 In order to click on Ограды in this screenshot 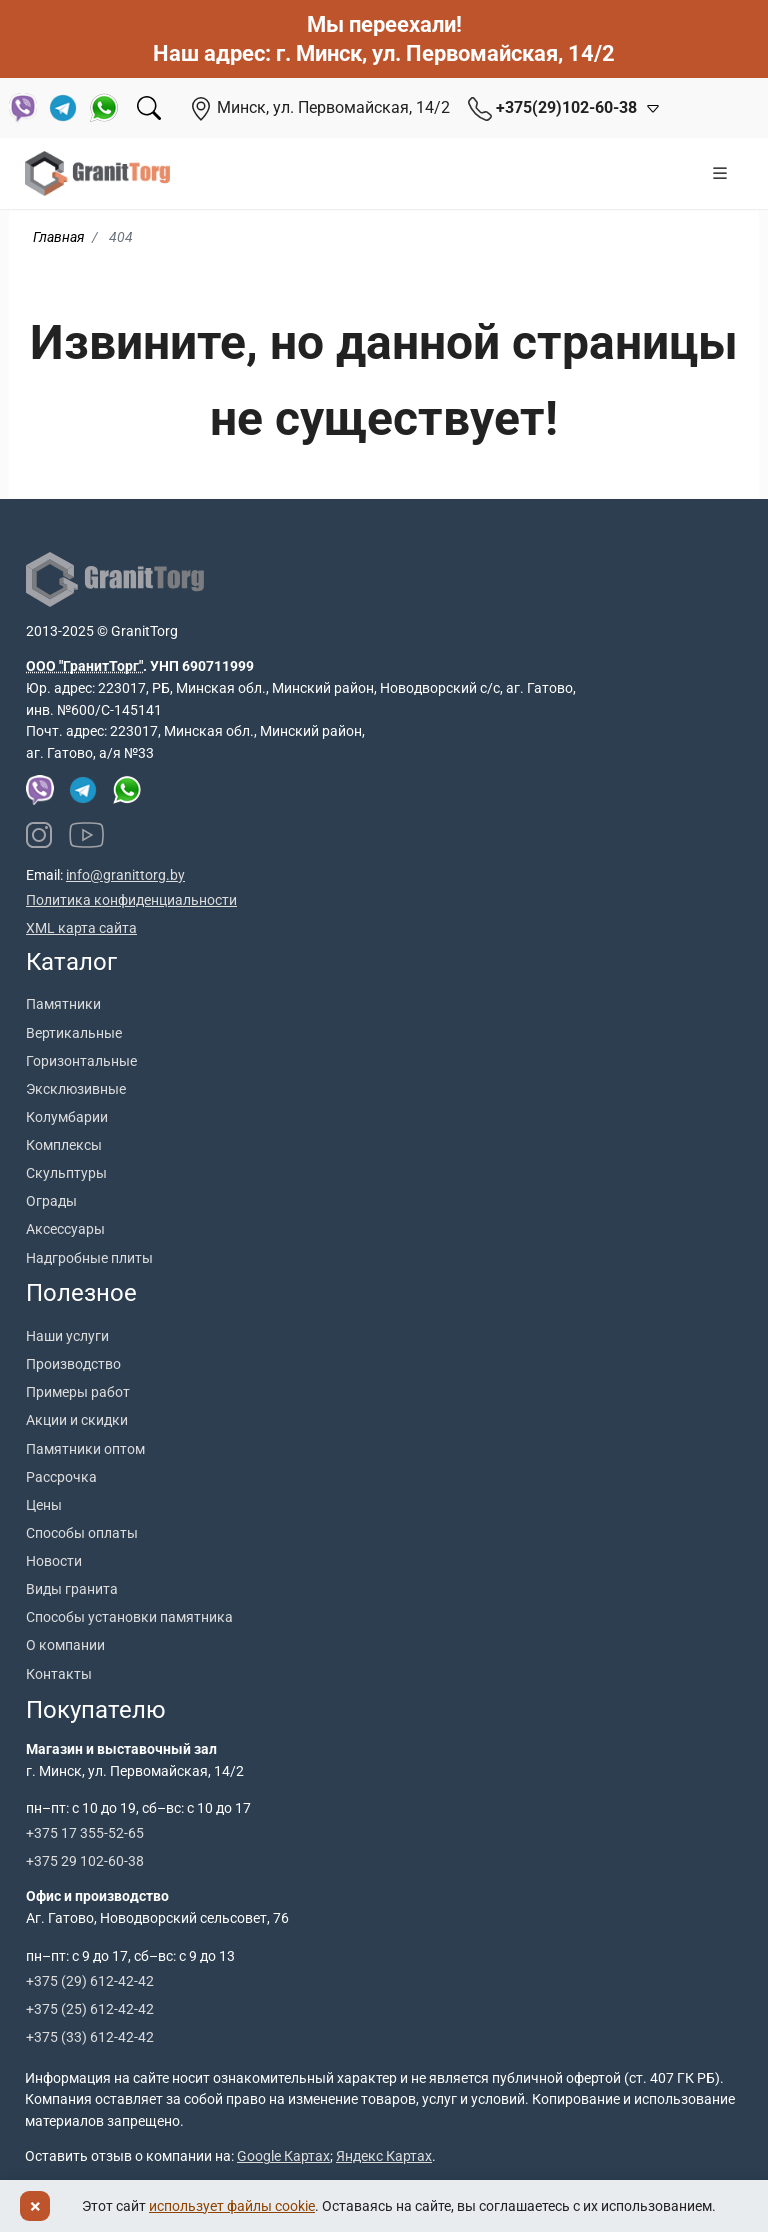, I will do `click(51, 1201)`.